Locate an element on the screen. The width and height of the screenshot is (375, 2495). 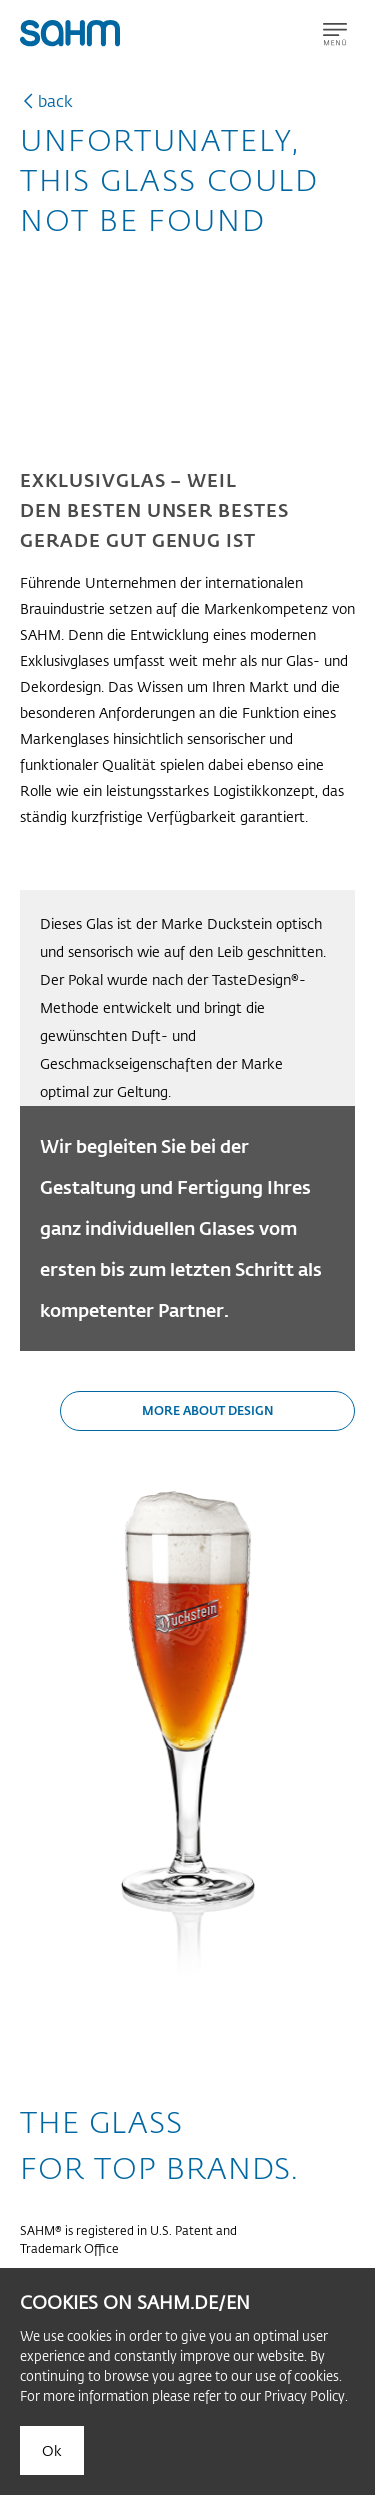
Privacy Policy is located at coordinates (304, 2395).